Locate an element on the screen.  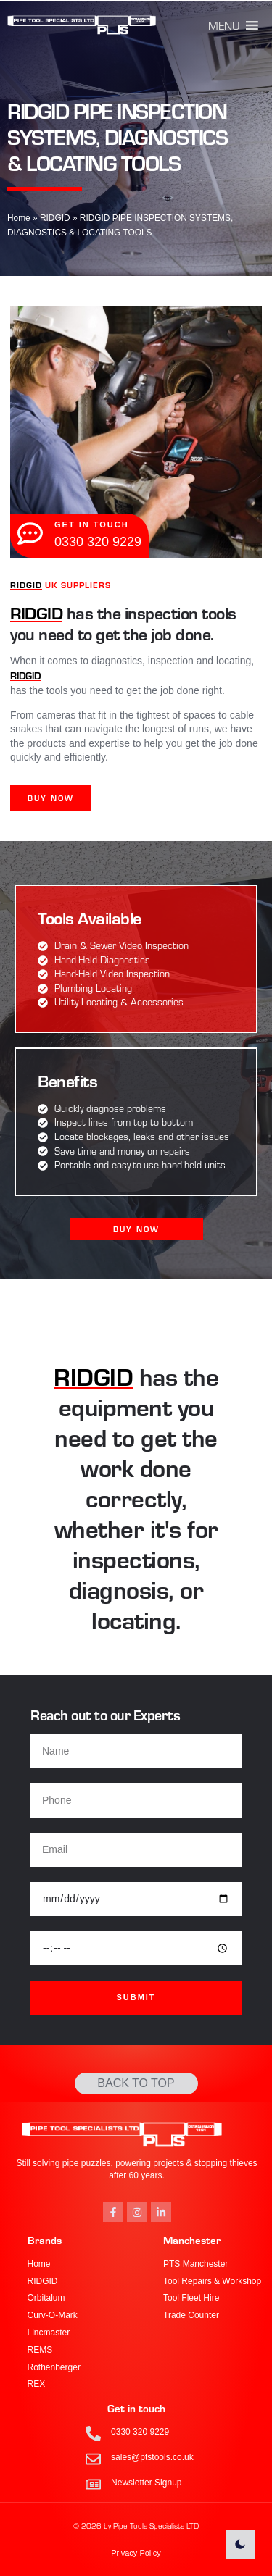
[0330 320 9229] is located at coordinates (93, 2433).